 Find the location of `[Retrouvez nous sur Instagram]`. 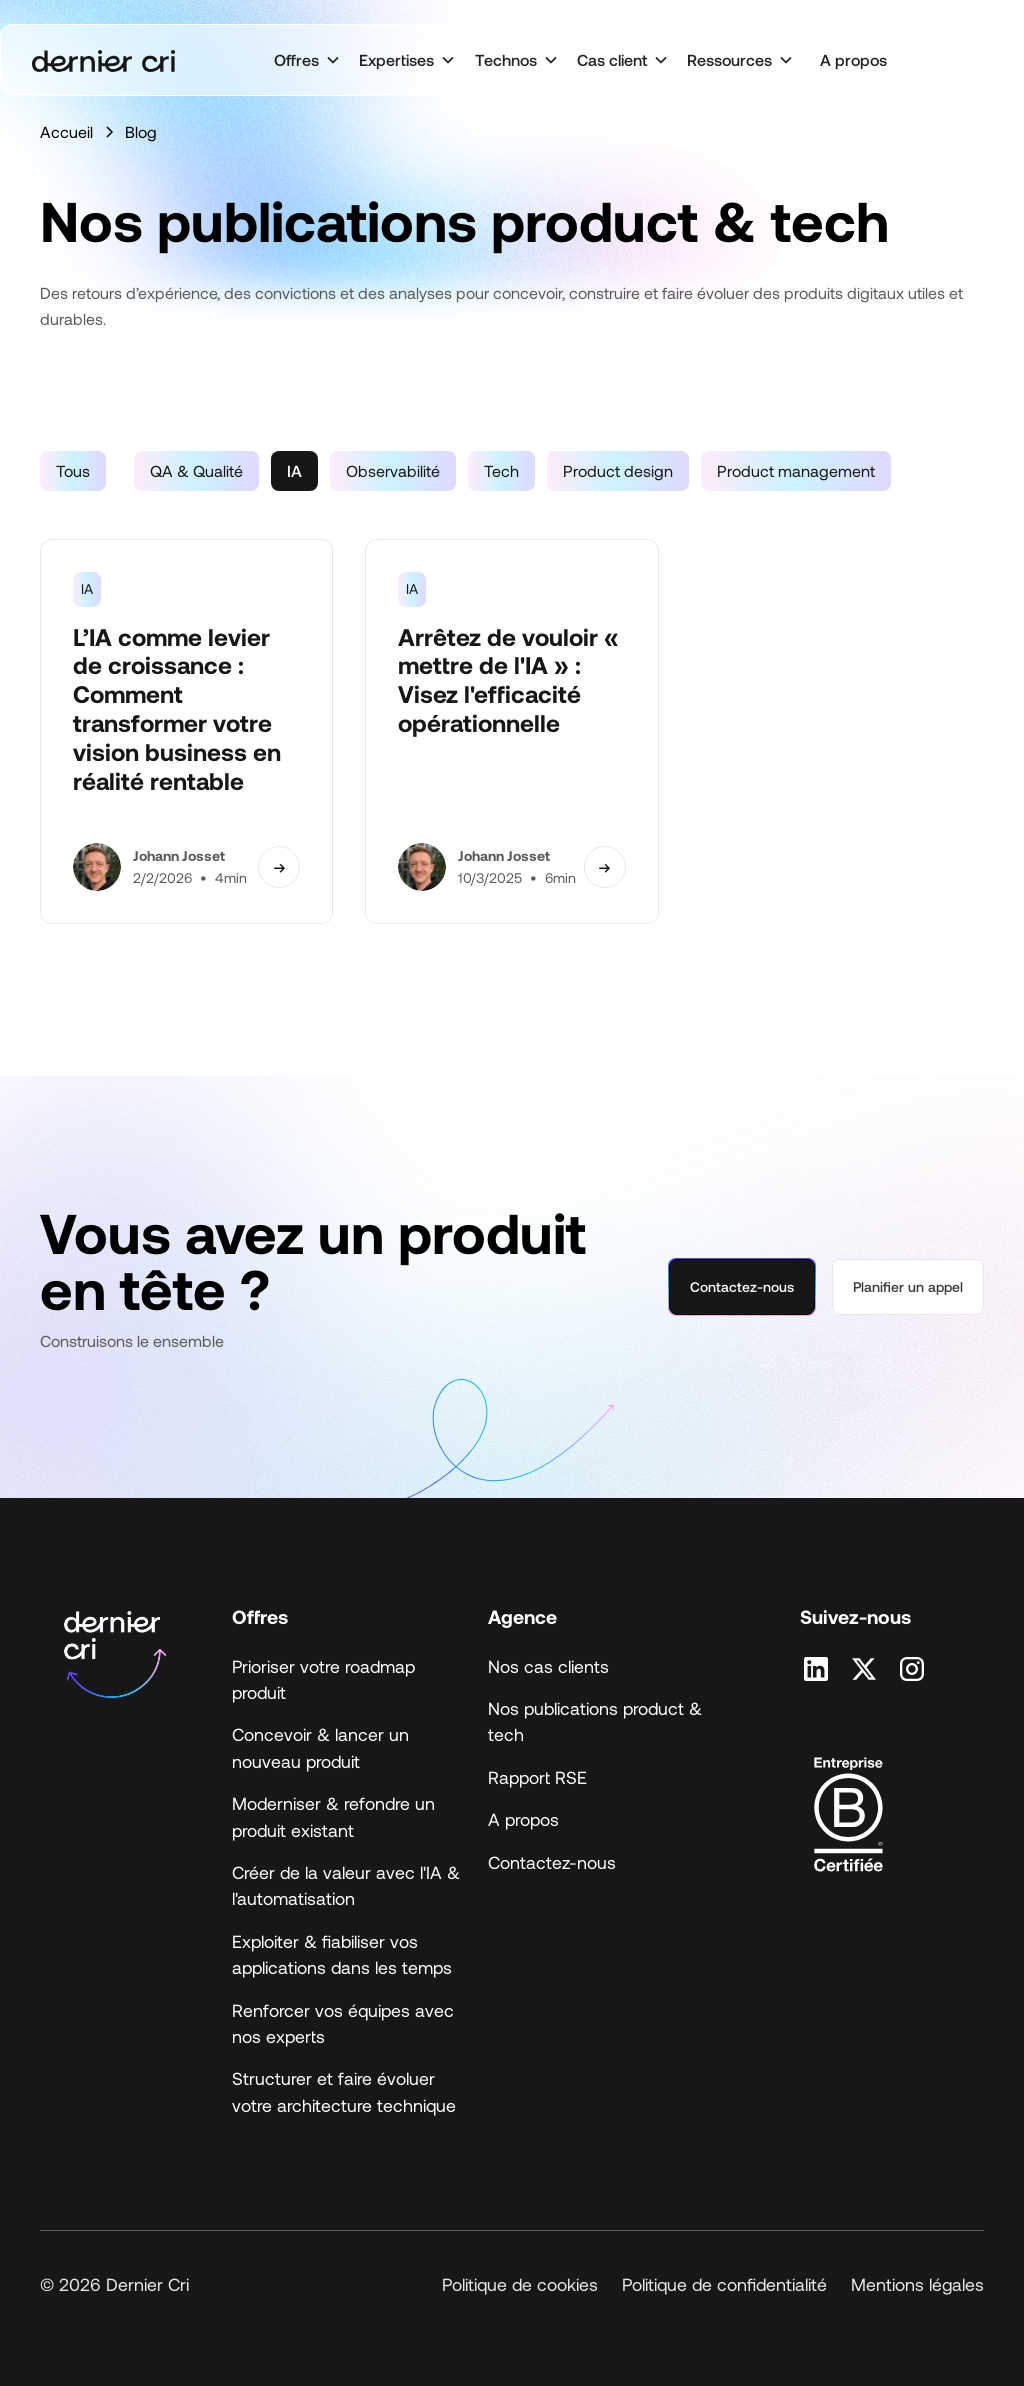

[Retrouvez nous sur Instagram] is located at coordinates (912, 1669).